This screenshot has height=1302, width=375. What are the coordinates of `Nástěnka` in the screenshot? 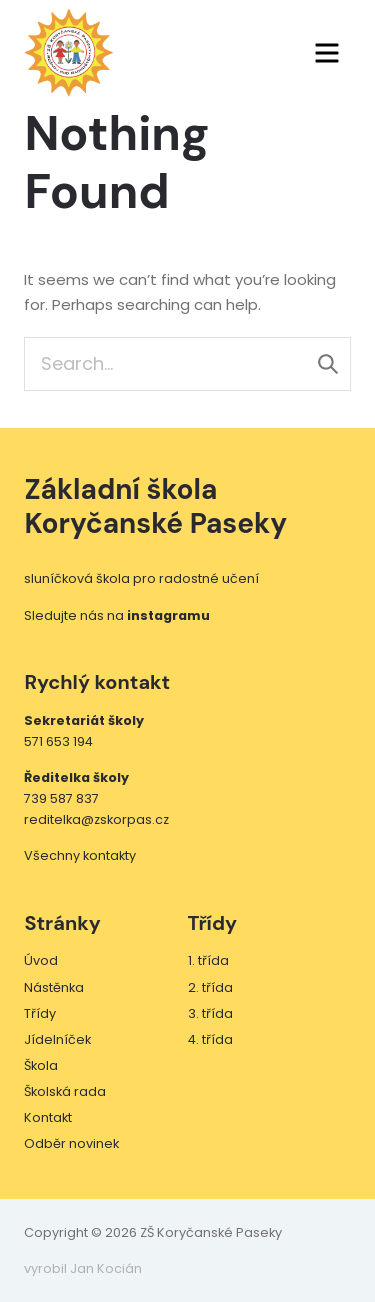 It's located at (54, 987).